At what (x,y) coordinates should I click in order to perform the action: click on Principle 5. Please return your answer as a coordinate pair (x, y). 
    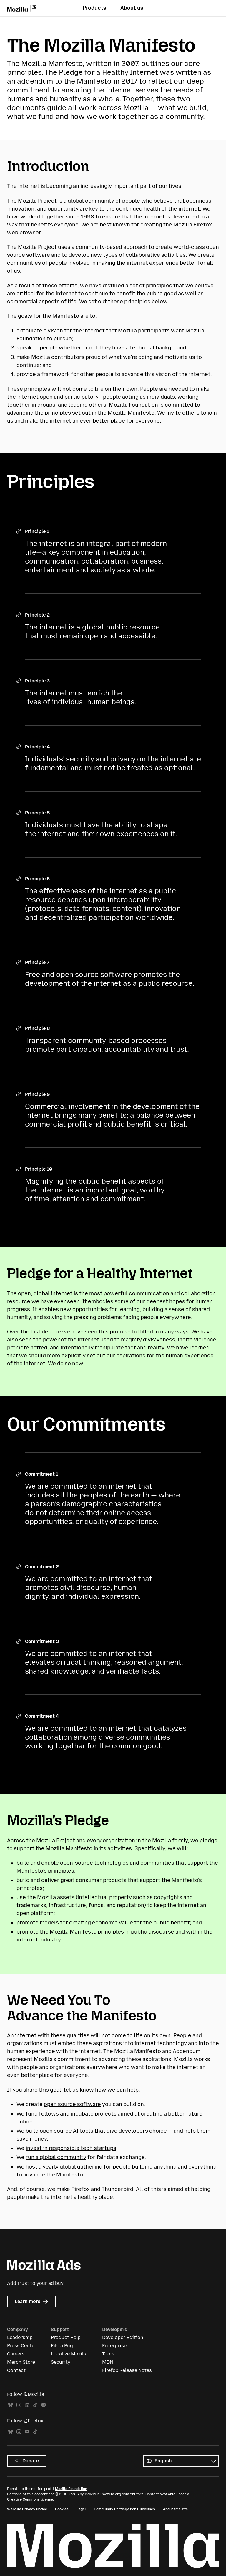
    Looking at the image, I should click on (37, 812).